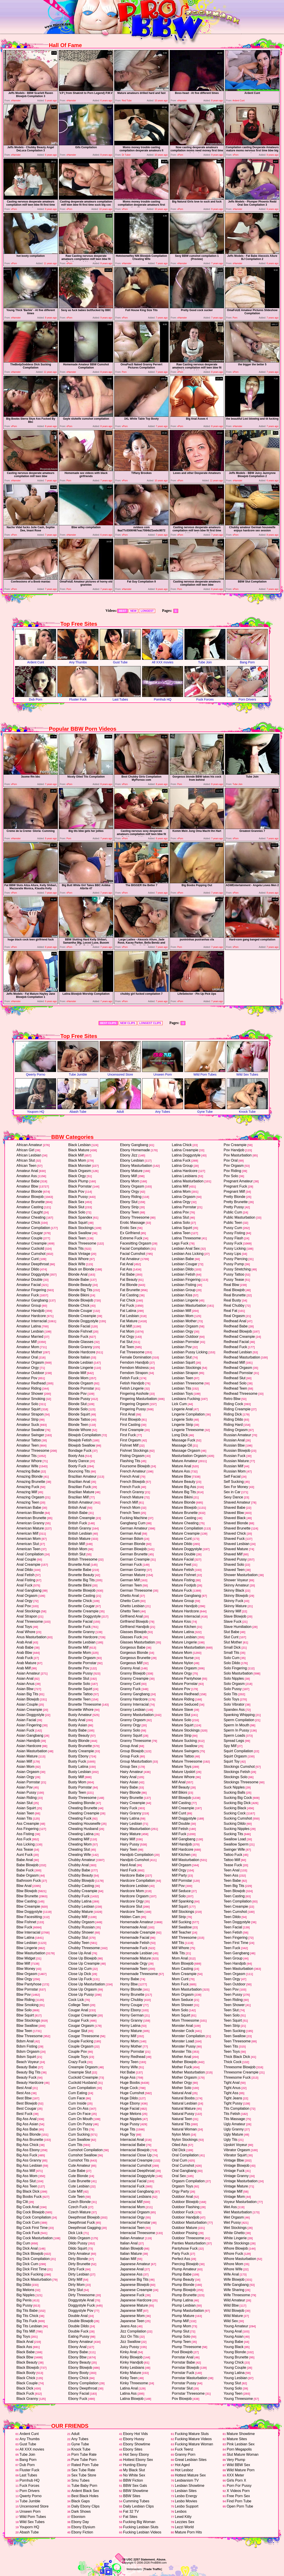 The height and width of the screenshot is (2576, 284). What do you see at coordinates (25, 1684) in the screenshot?
I see `Asian Anus` at bounding box center [25, 1684].